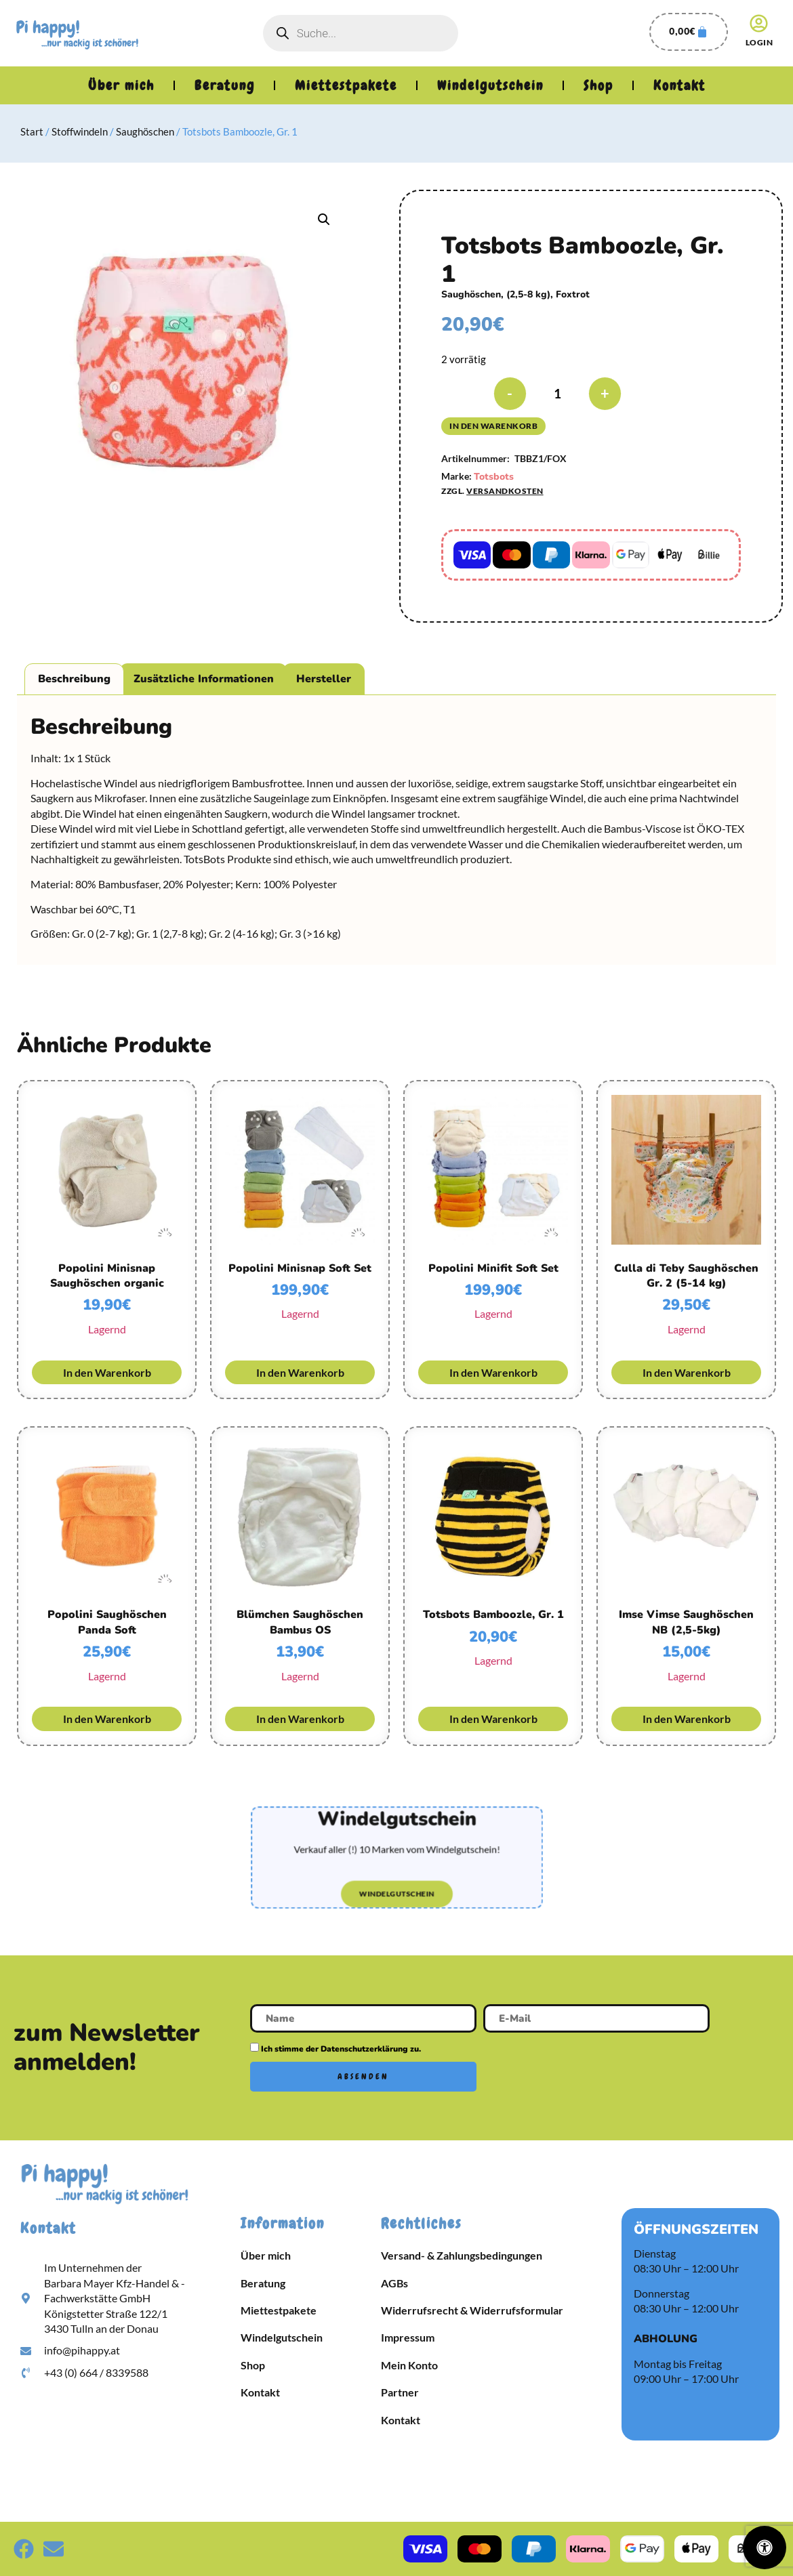 This screenshot has width=793, height=2576. What do you see at coordinates (764, 2547) in the screenshot?
I see `[Öffnen Sie das Bedienfeld „Barrierefreiheit“.]` at bounding box center [764, 2547].